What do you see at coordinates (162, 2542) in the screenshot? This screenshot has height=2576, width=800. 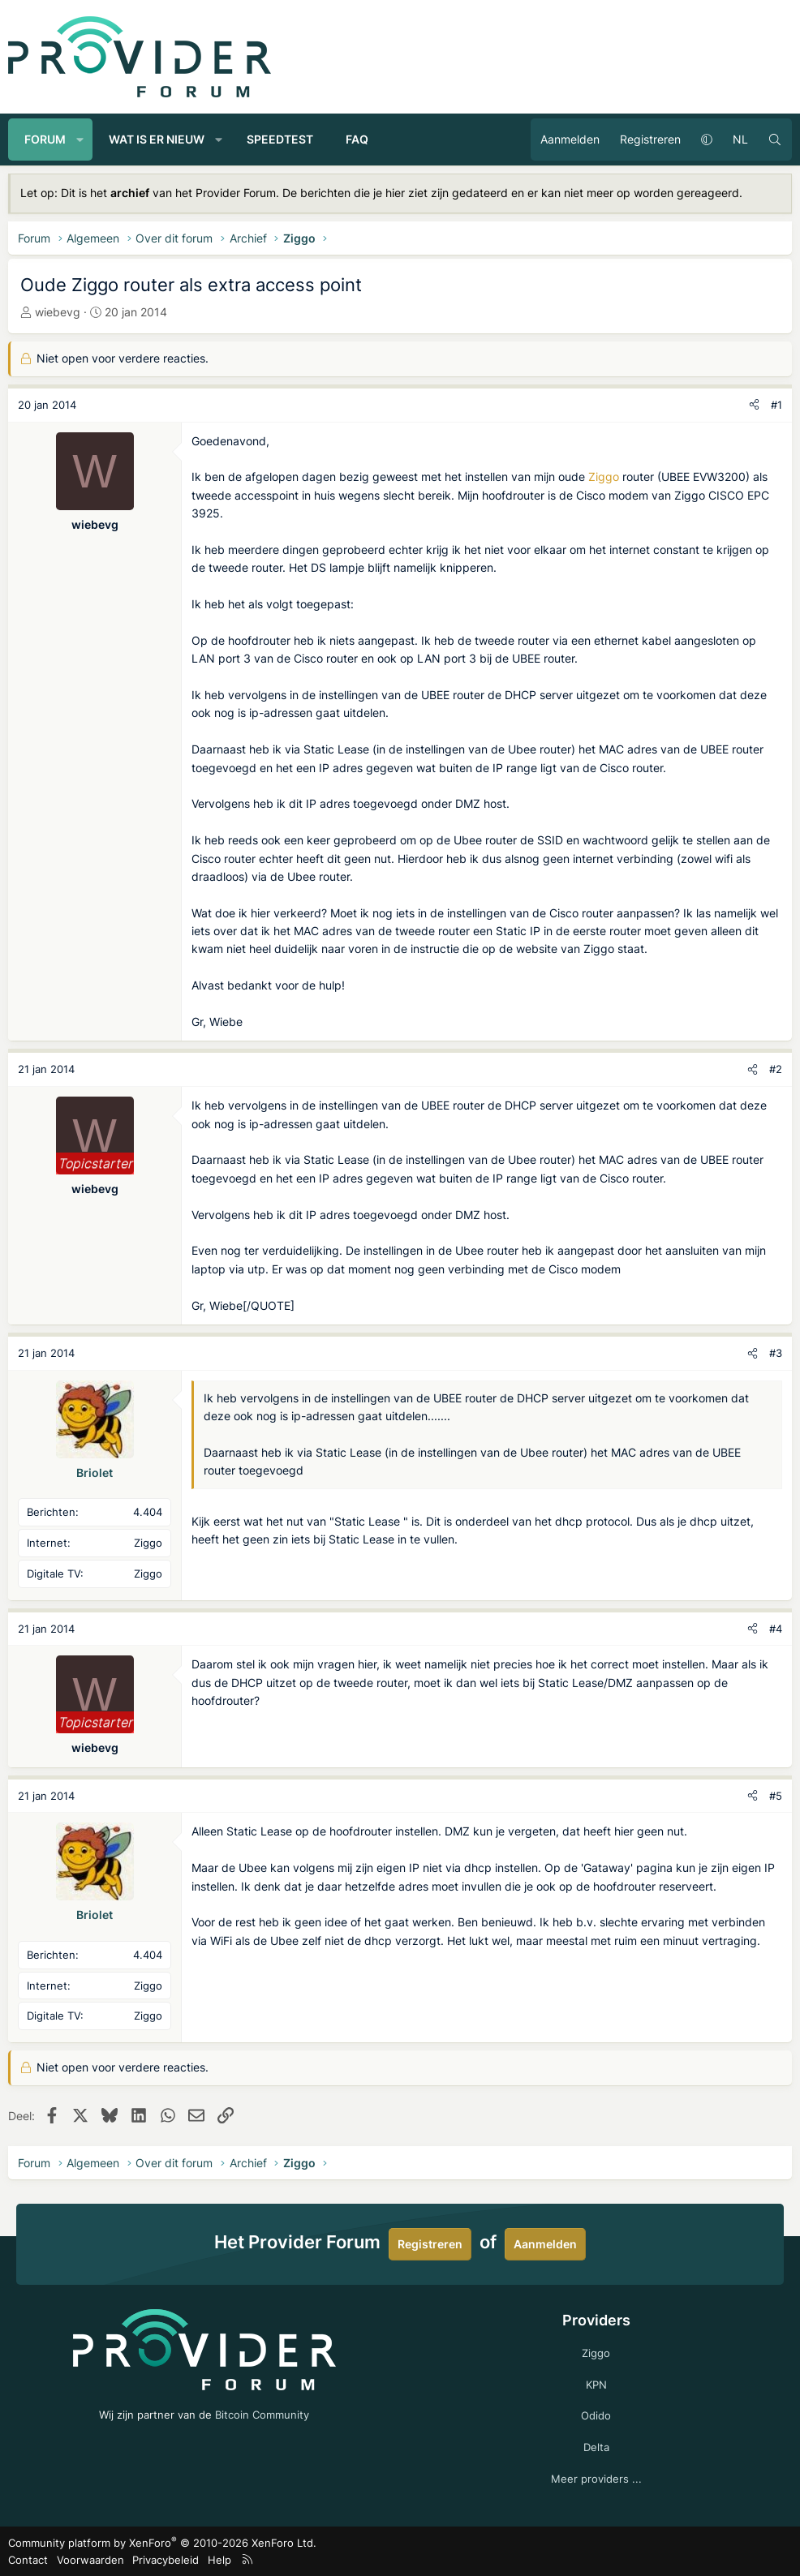 I see `Community platform by XenForo` at bounding box center [162, 2542].